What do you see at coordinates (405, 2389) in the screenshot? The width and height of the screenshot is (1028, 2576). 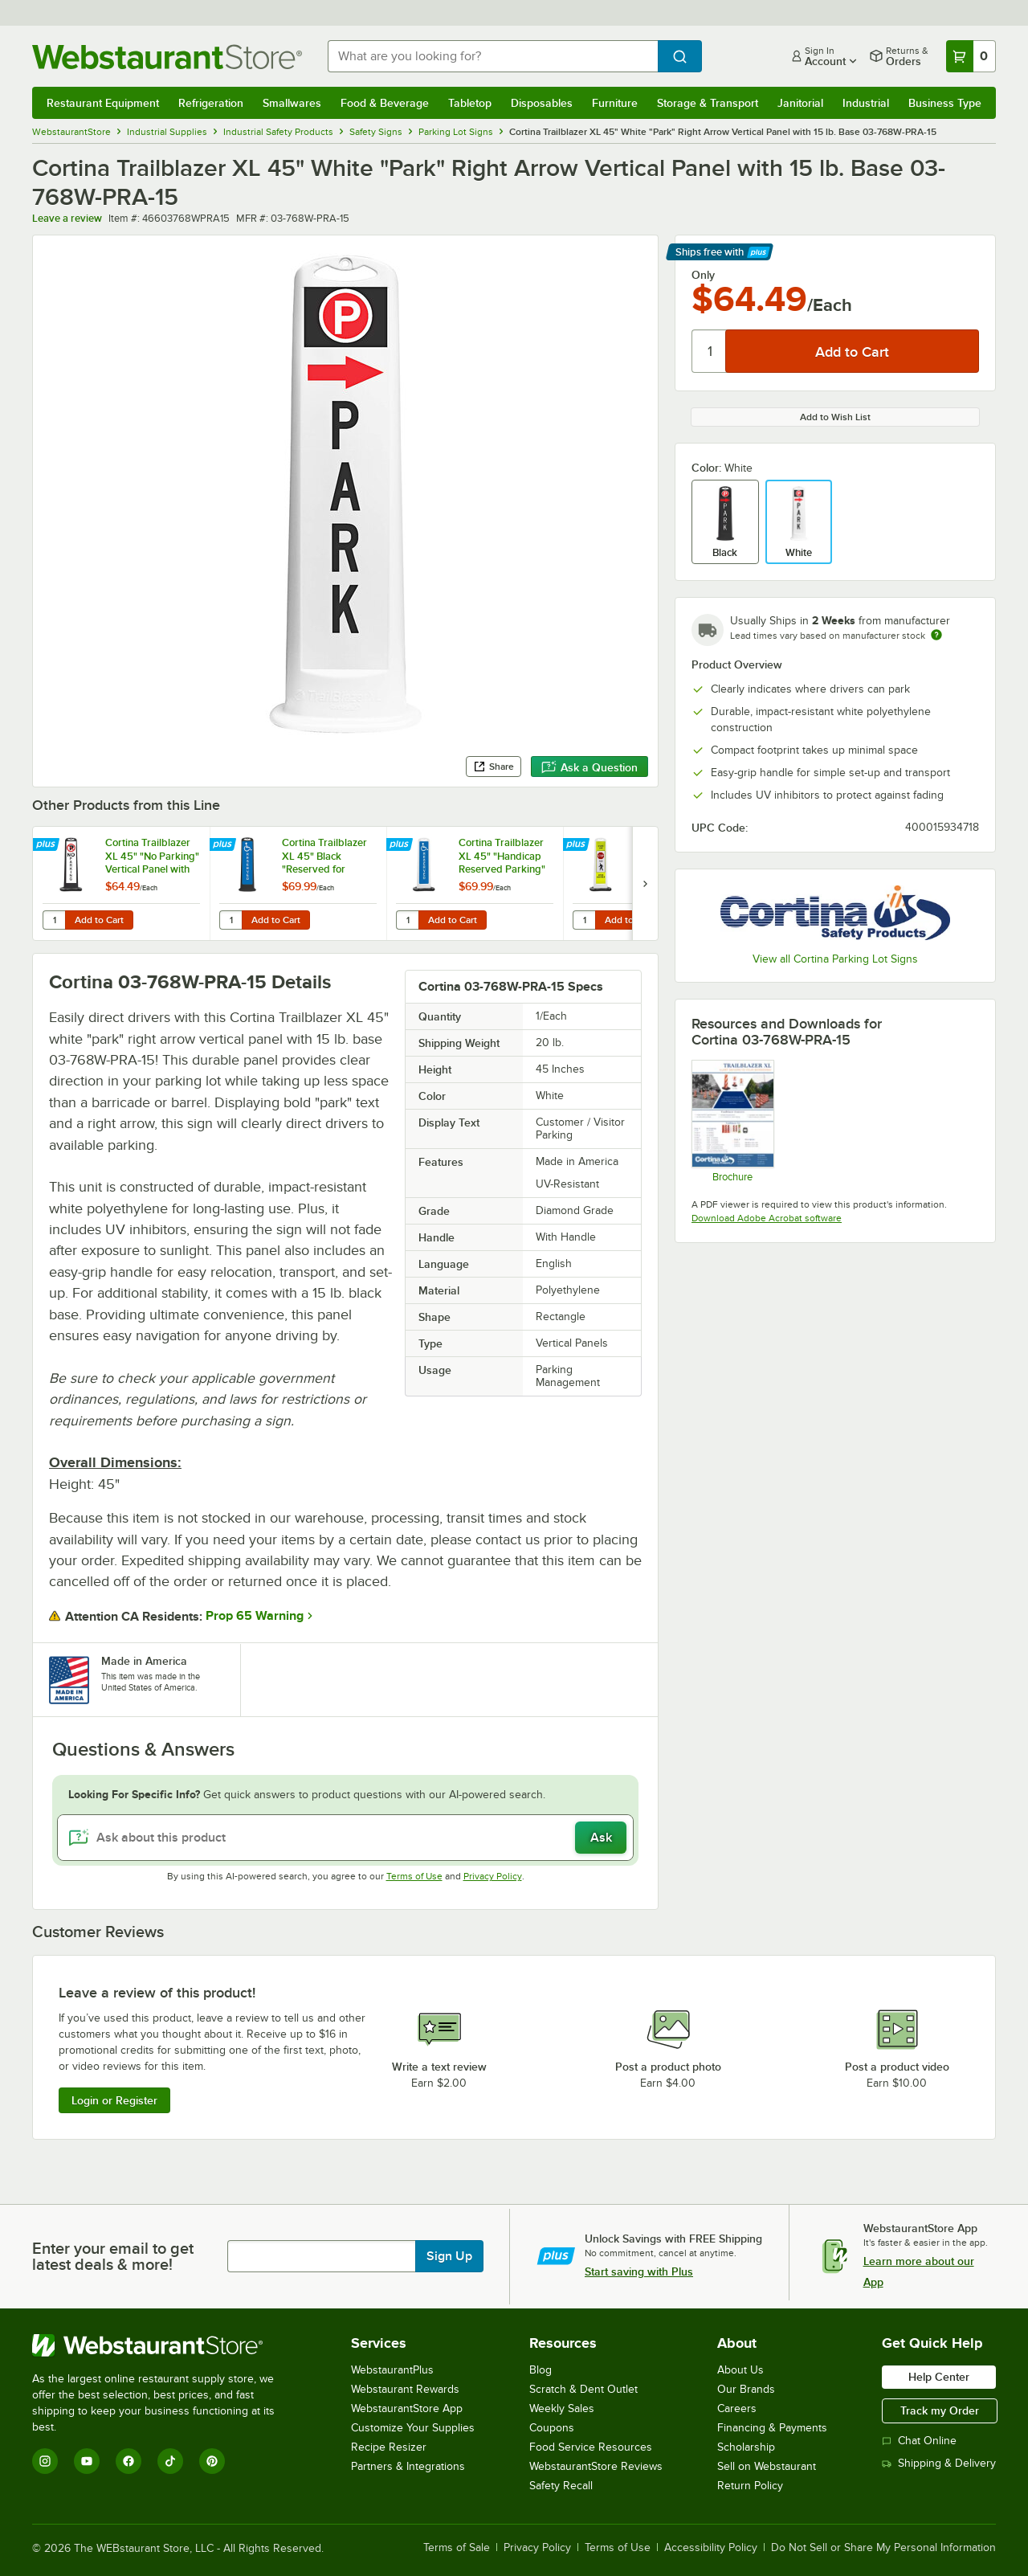 I see `Webstaurant Rewards` at bounding box center [405, 2389].